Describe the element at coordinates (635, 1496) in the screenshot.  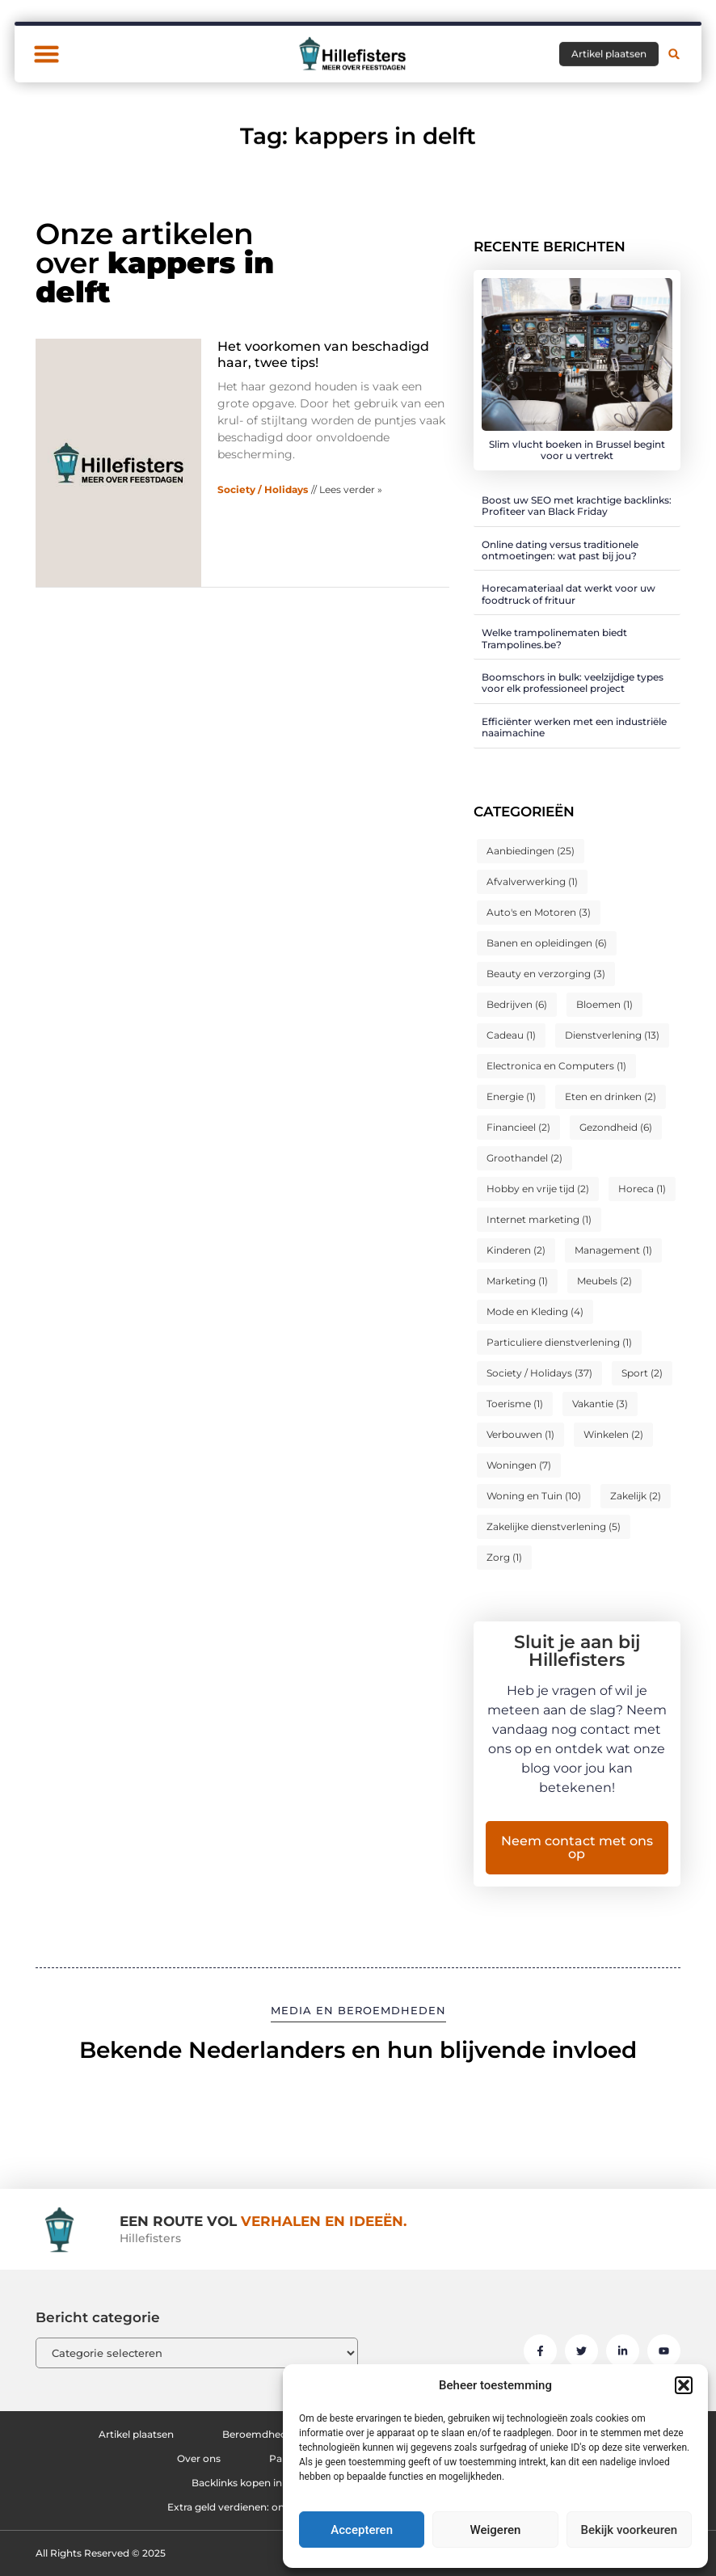
I see `Zakelijk [Zakelijk (2 items)]` at that location.